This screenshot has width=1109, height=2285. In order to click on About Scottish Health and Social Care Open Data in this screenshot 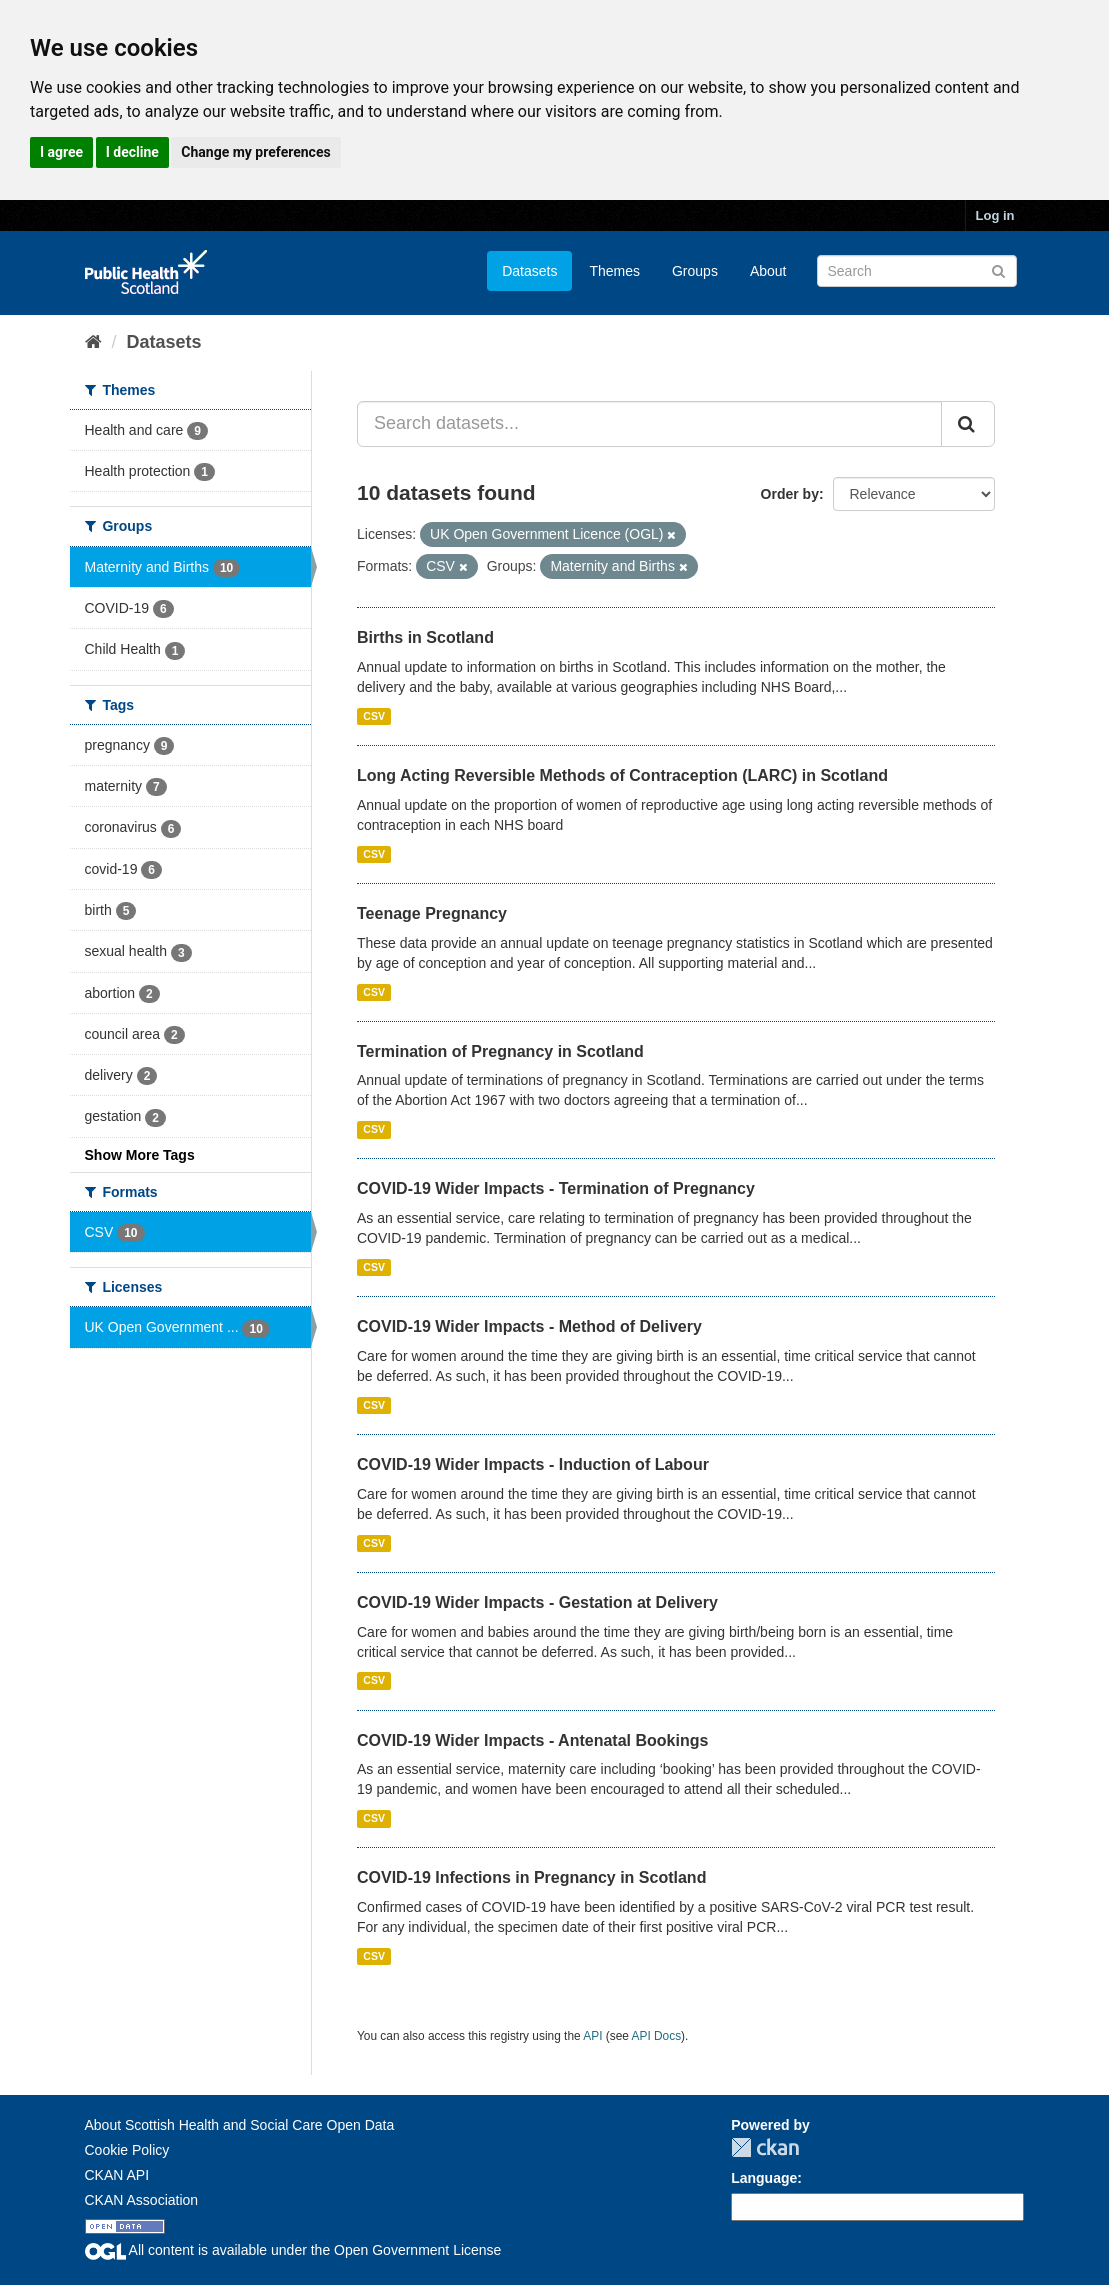, I will do `click(240, 2125)`.